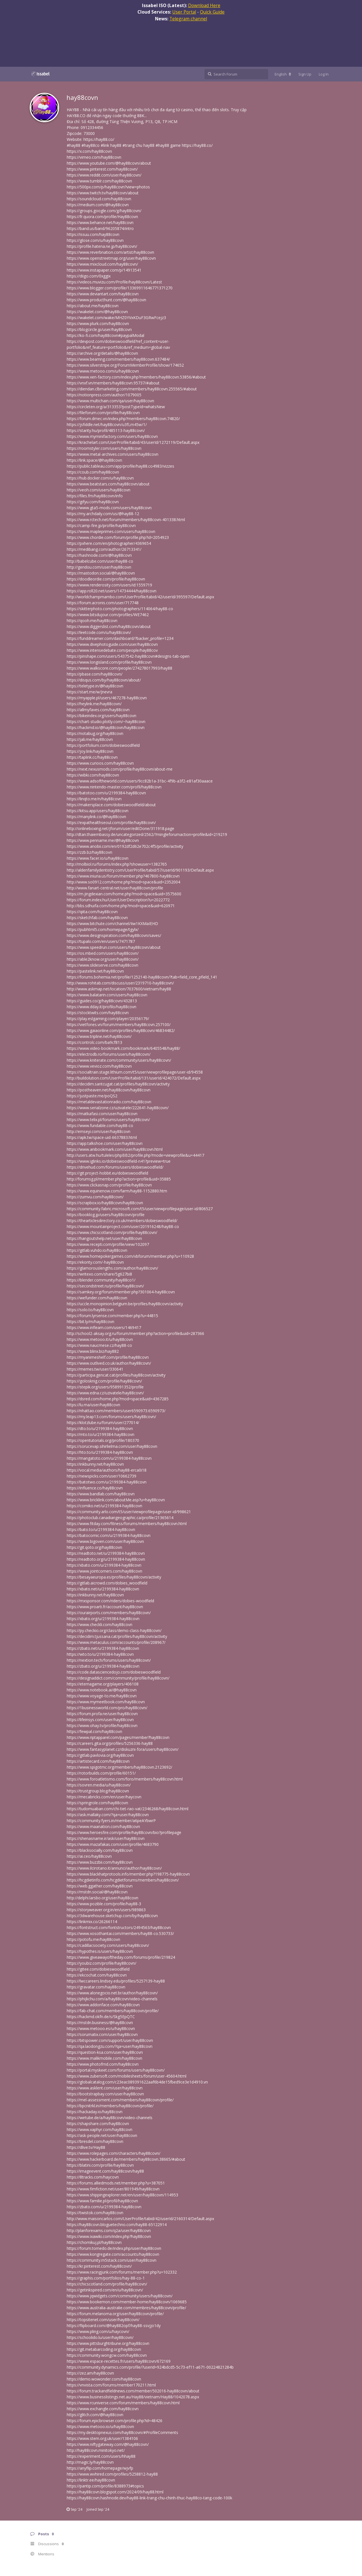  Describe the element at coordinates (104, 2379) in the screenshot. I see `https://demo.wowonder.com/hay88covn` at that location.